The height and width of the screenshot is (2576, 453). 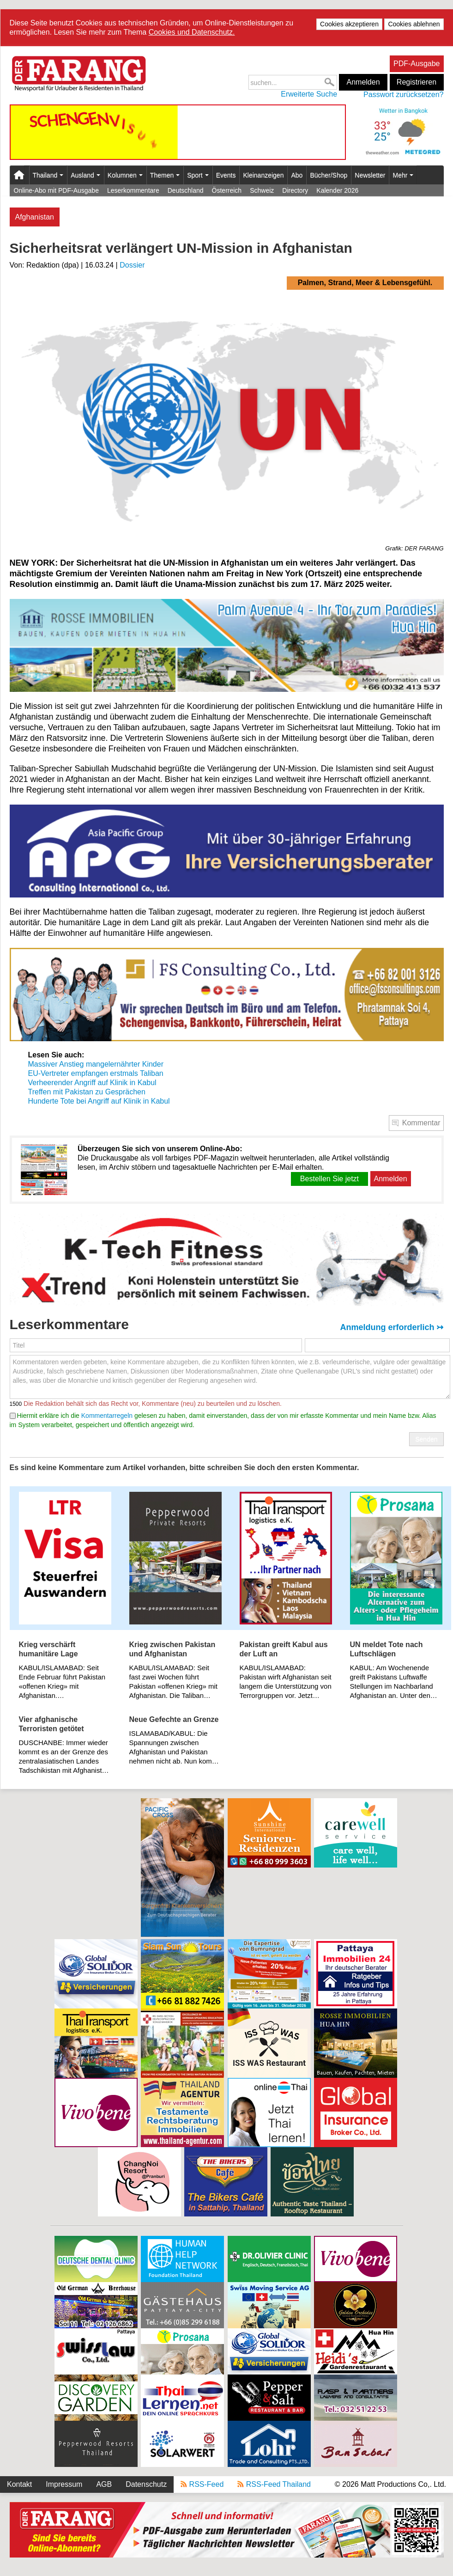 What do you see at coordinates (227, 190) in the screenshot?
I see `Österreich` at bounding box center [227, 190].